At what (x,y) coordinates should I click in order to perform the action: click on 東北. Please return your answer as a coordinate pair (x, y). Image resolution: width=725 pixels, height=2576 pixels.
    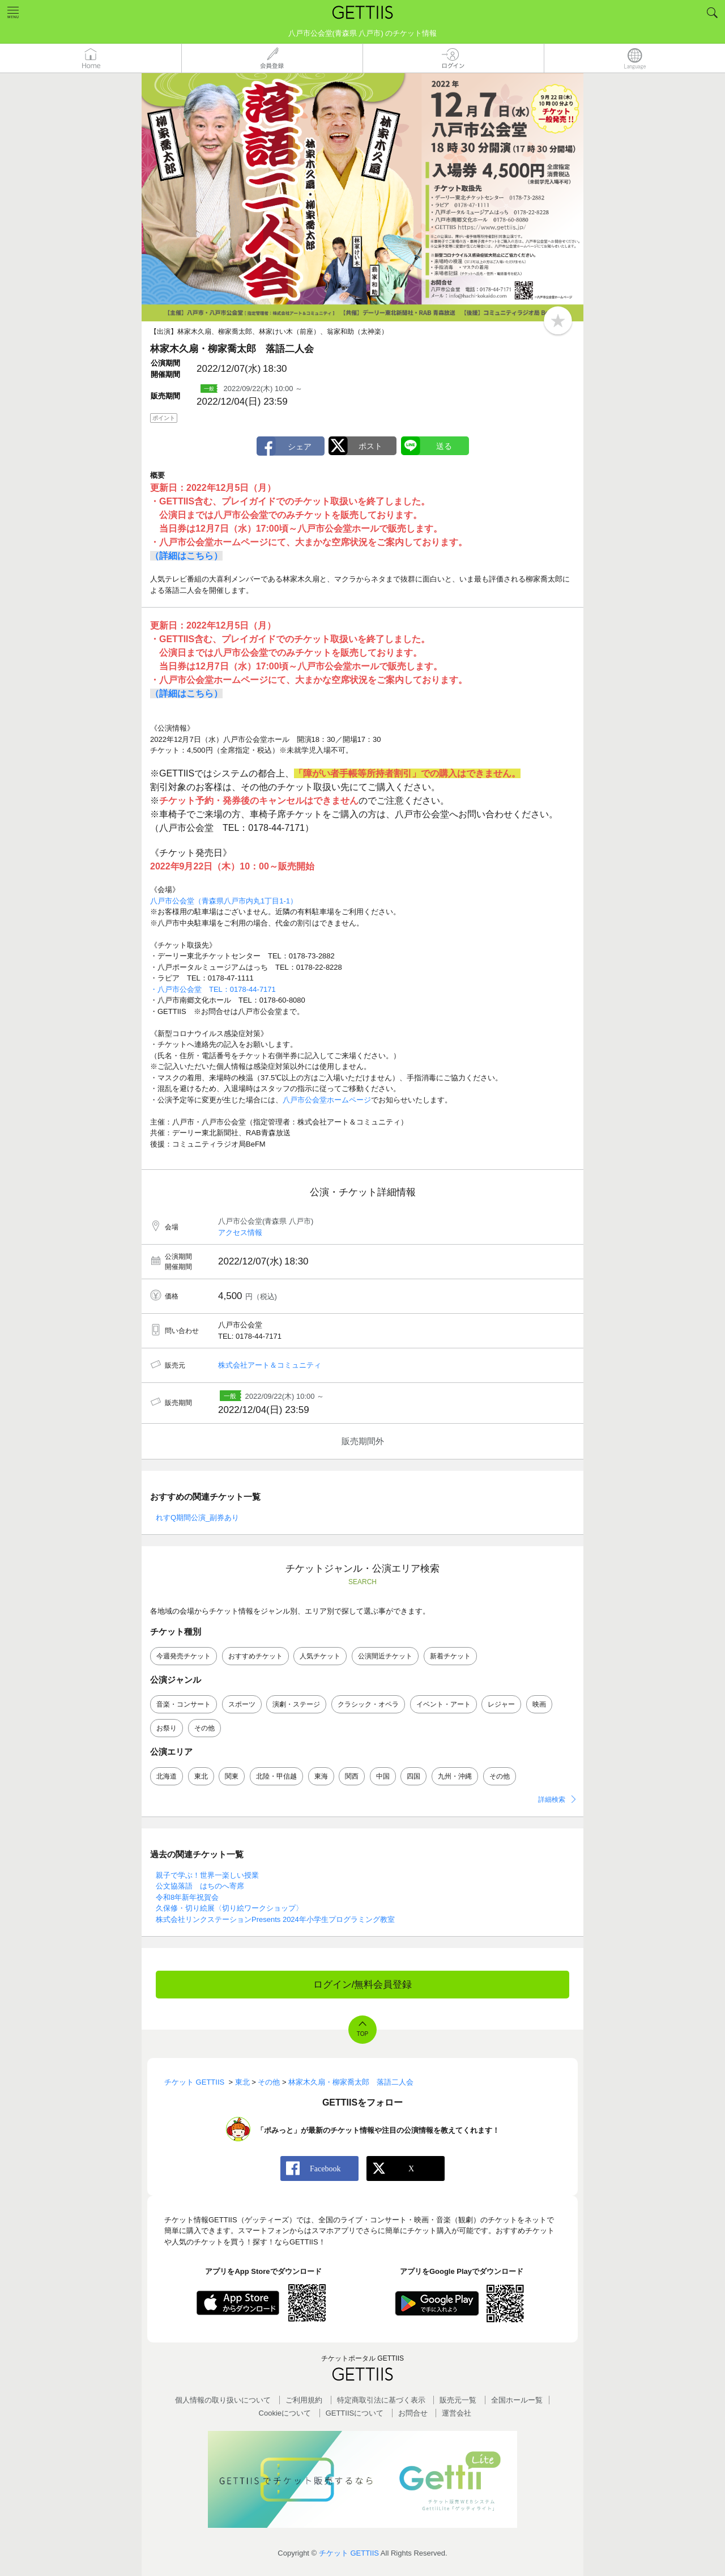
    Looking at the image, I should click on (201, 1776).